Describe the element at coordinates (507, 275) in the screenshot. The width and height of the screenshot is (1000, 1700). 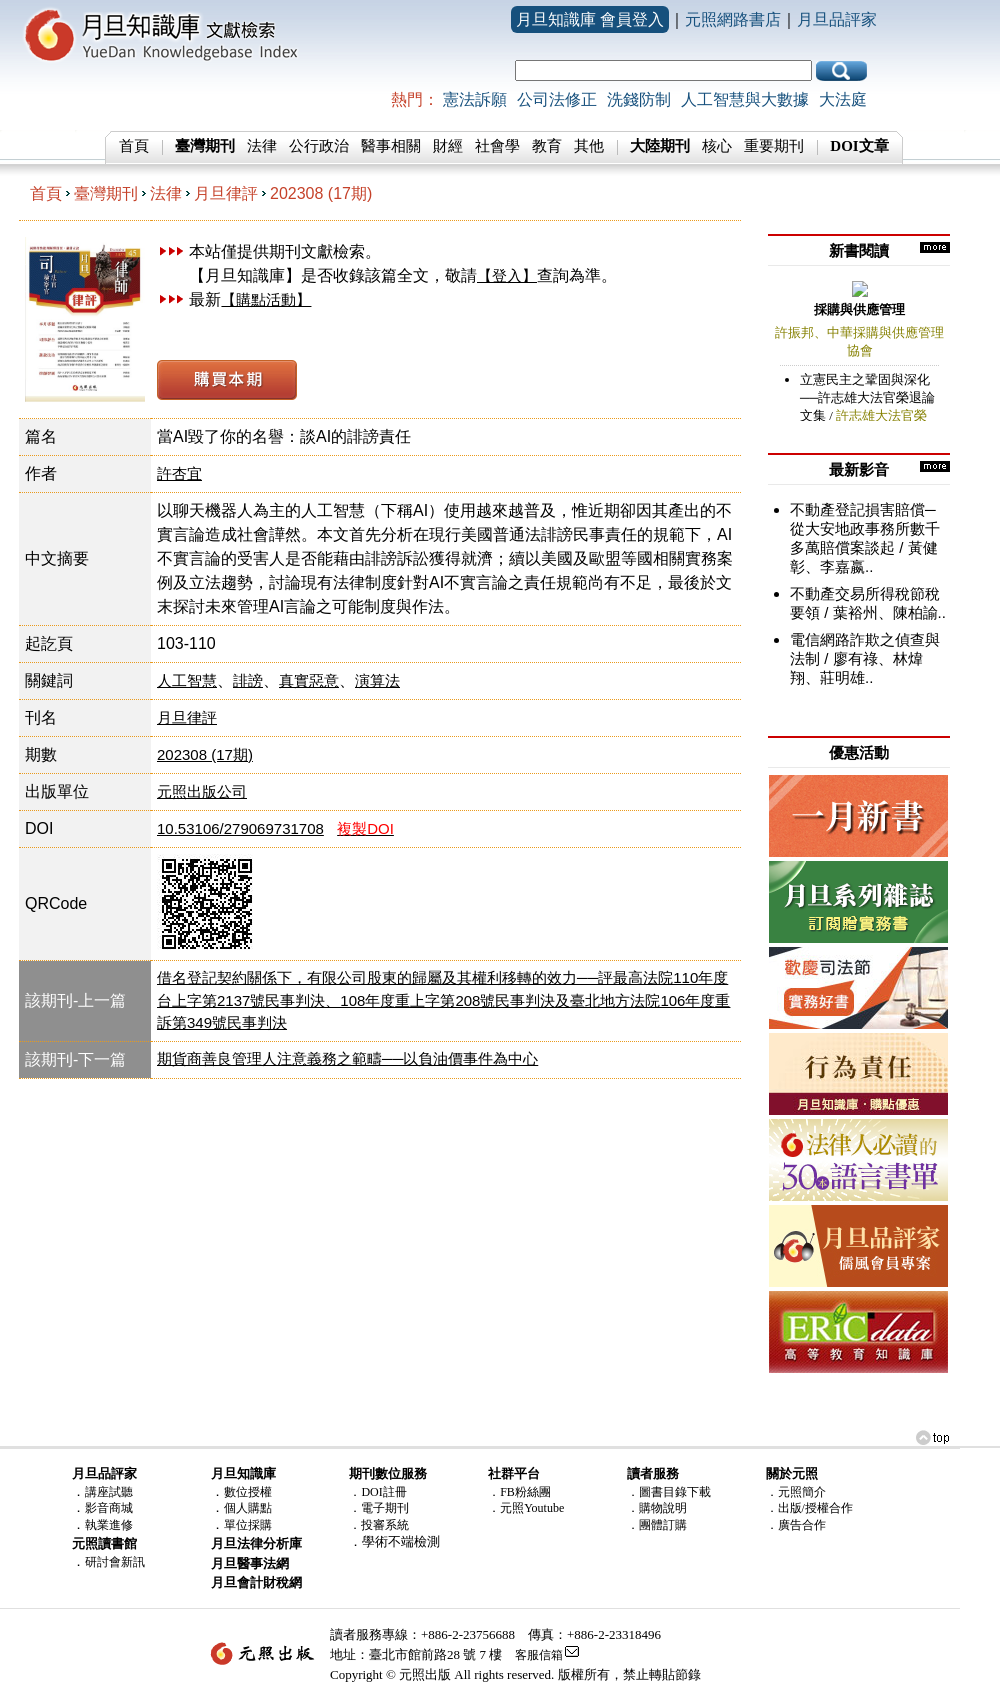
I see `【登入】` at that location.